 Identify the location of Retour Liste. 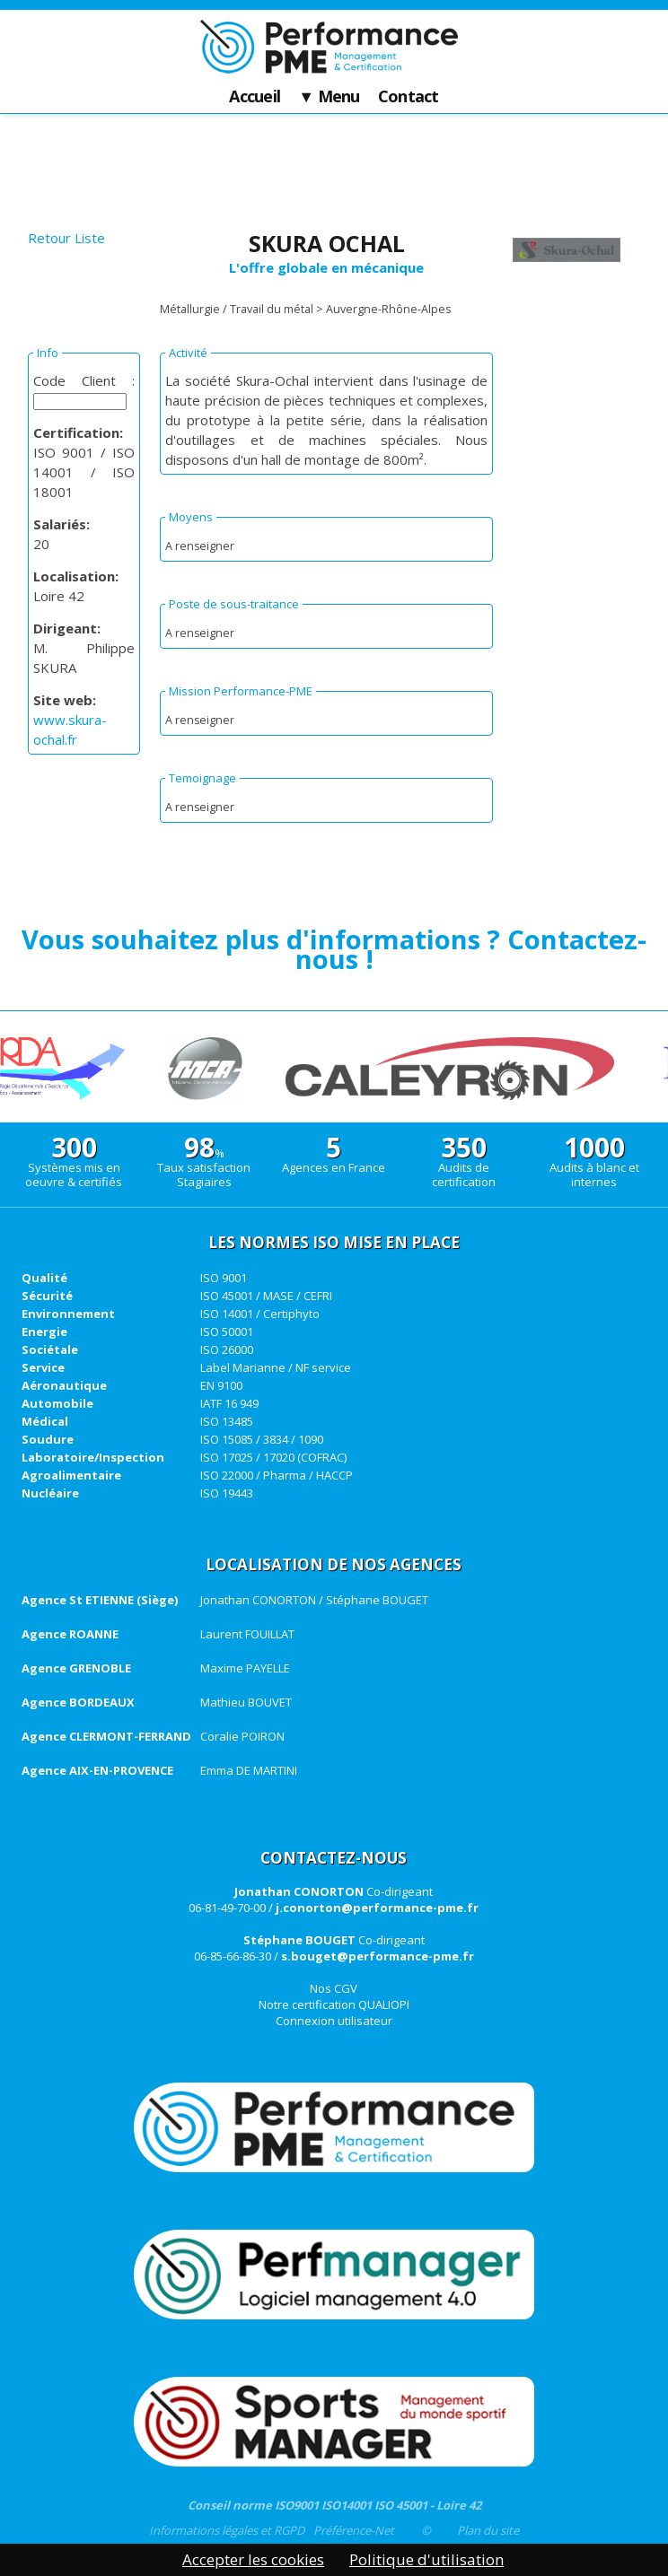
(66, 238).